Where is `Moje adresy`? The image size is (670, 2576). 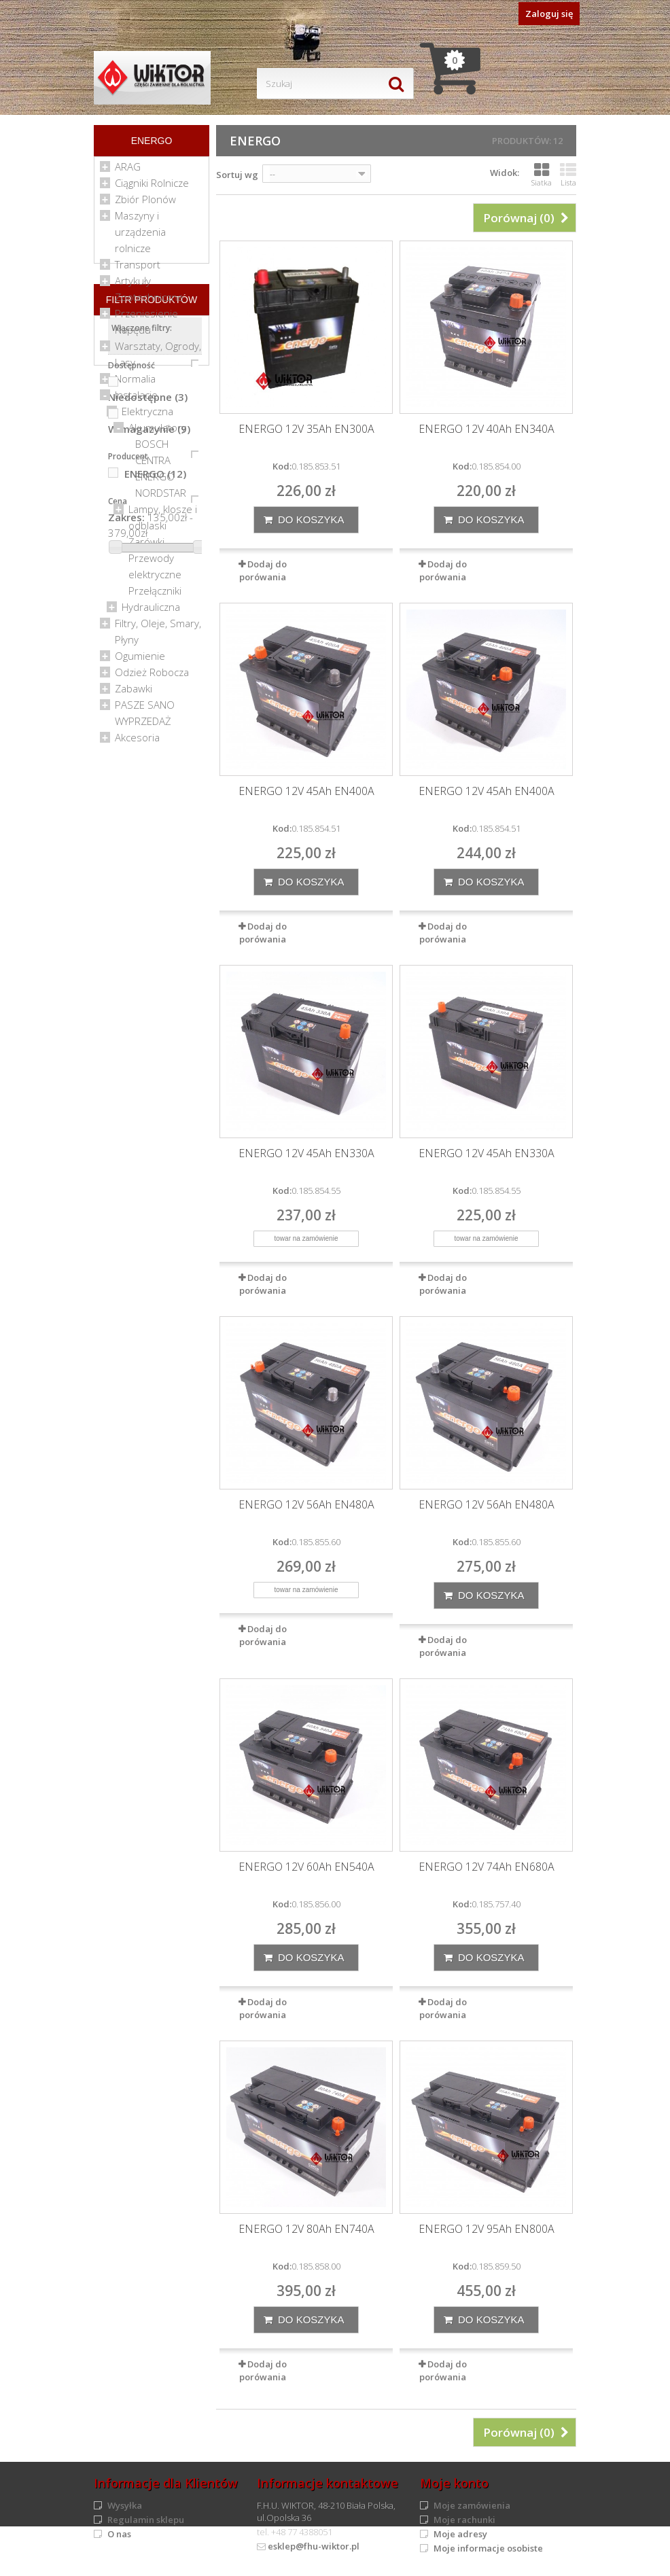 Moje adresy is located at coordinates (460, 2534).